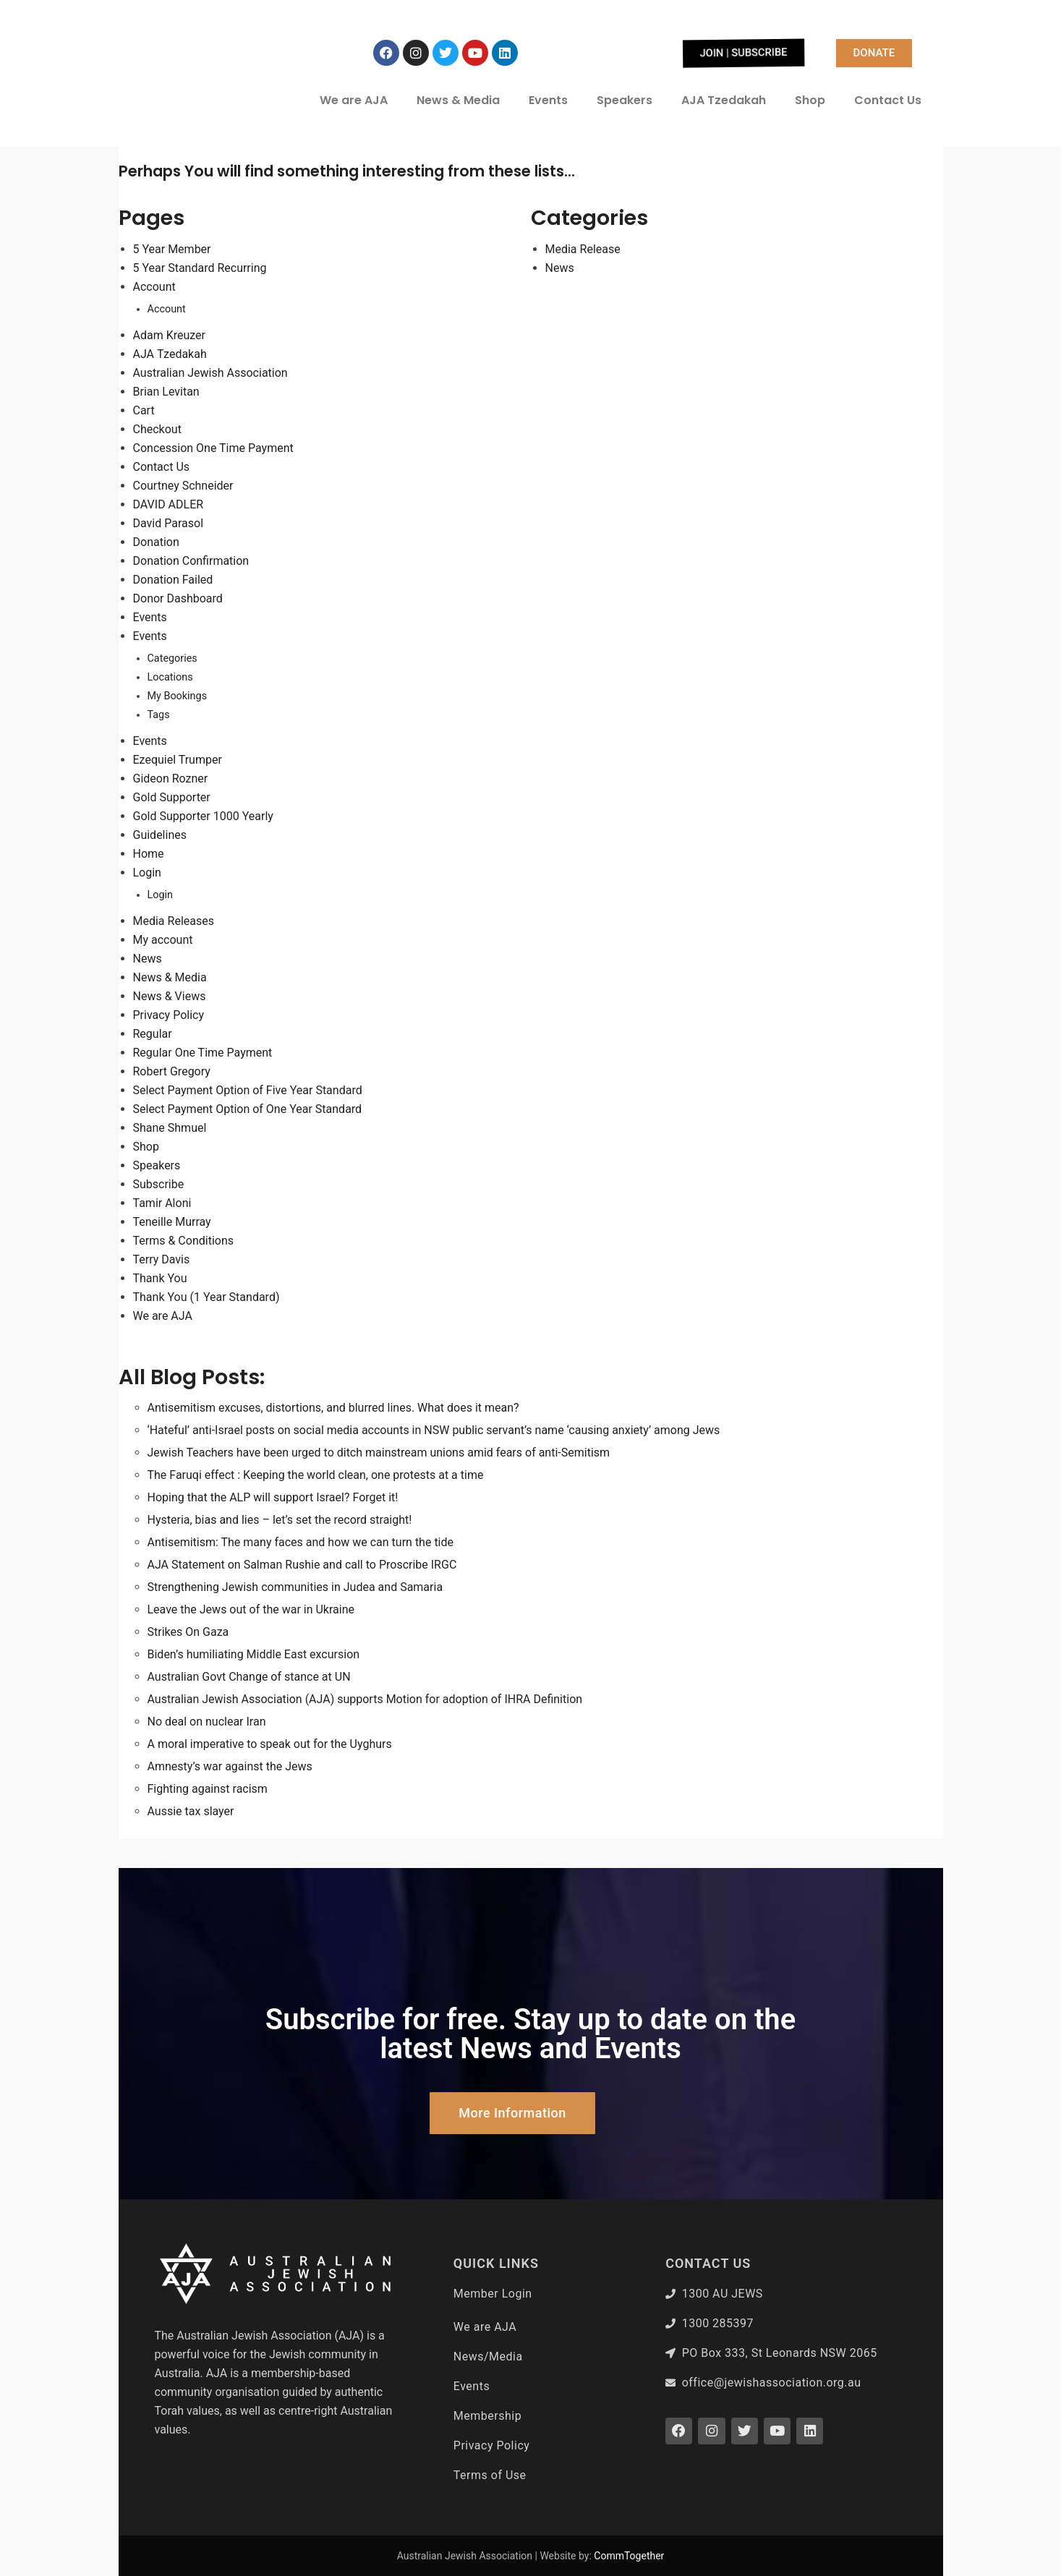  What do you see at coordinates (230, 1766) in the screenshot?
I see `Amnesty’s war against the Jews` at bounding box center [230, 1766].